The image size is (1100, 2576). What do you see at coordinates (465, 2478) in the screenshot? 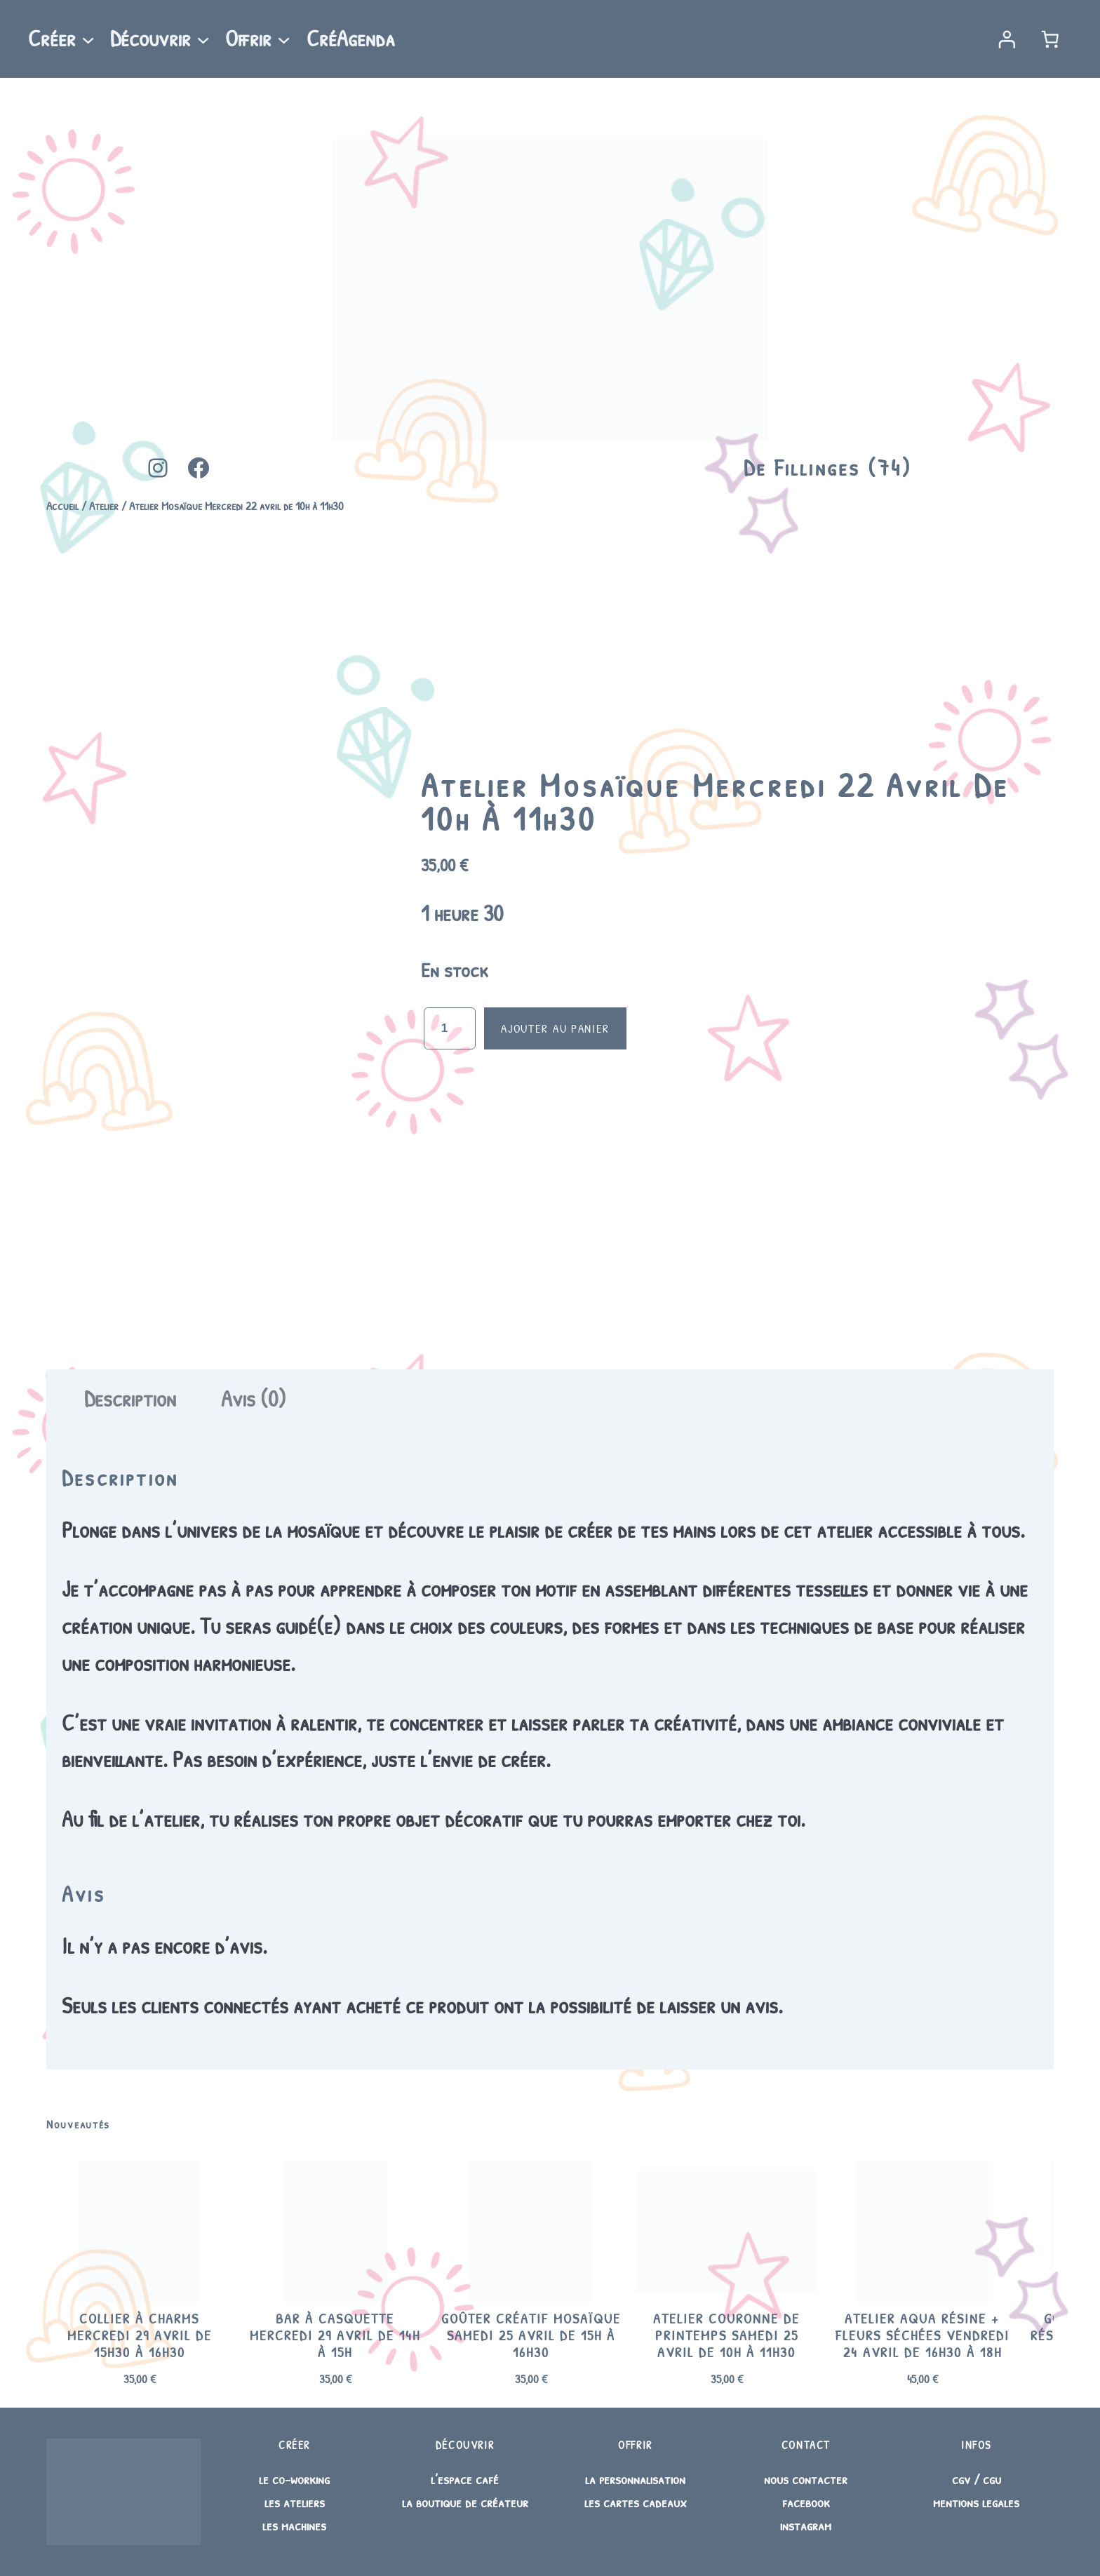
I see `l’espace café` at bounding box center [465, 2478].